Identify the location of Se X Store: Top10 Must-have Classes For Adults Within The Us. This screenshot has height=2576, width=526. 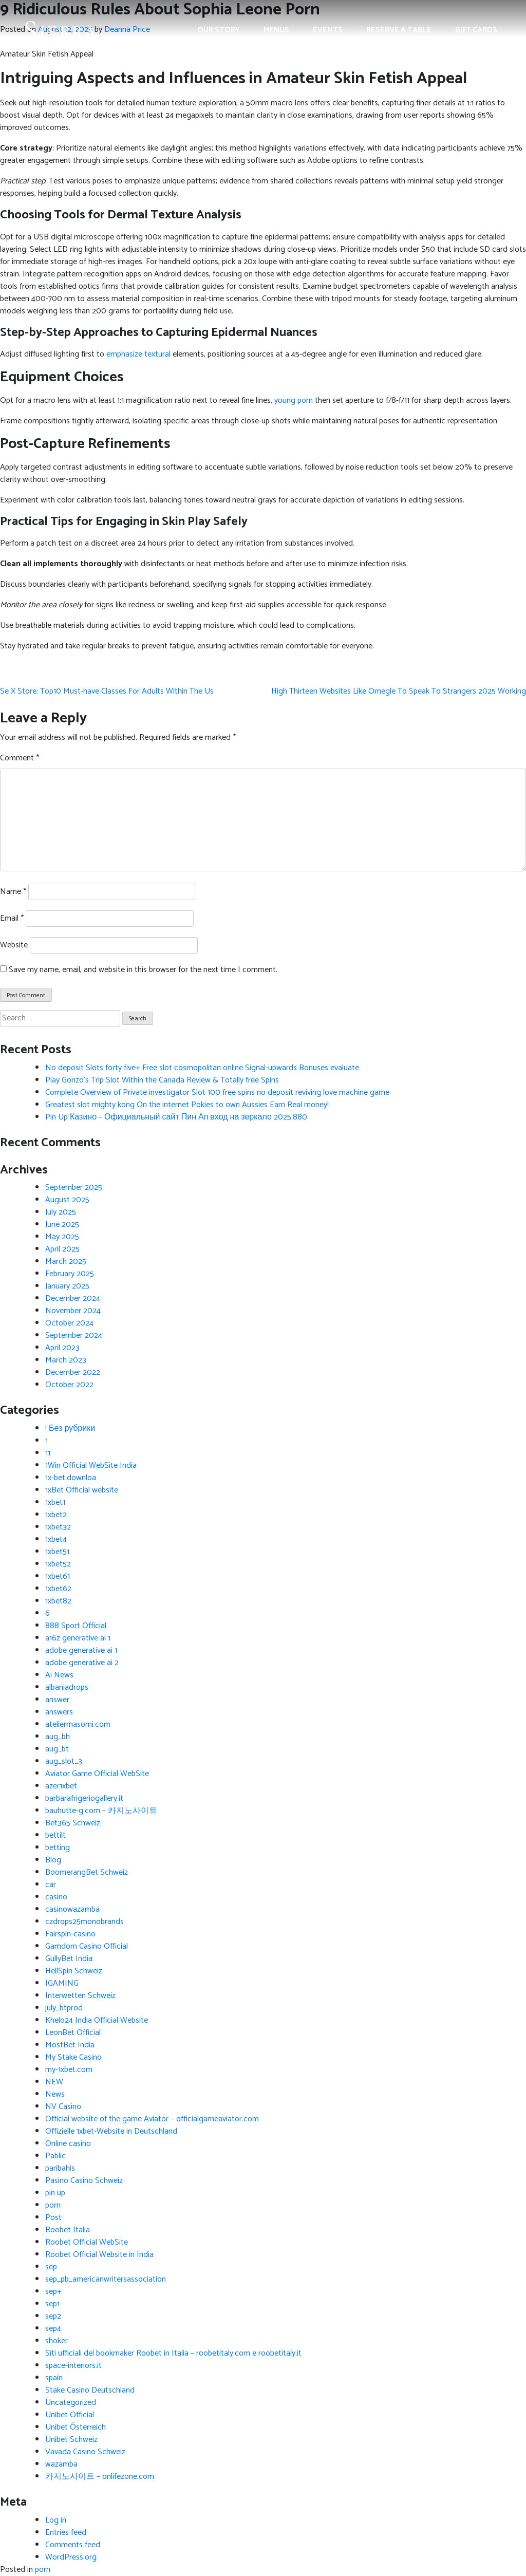
(107, 691).